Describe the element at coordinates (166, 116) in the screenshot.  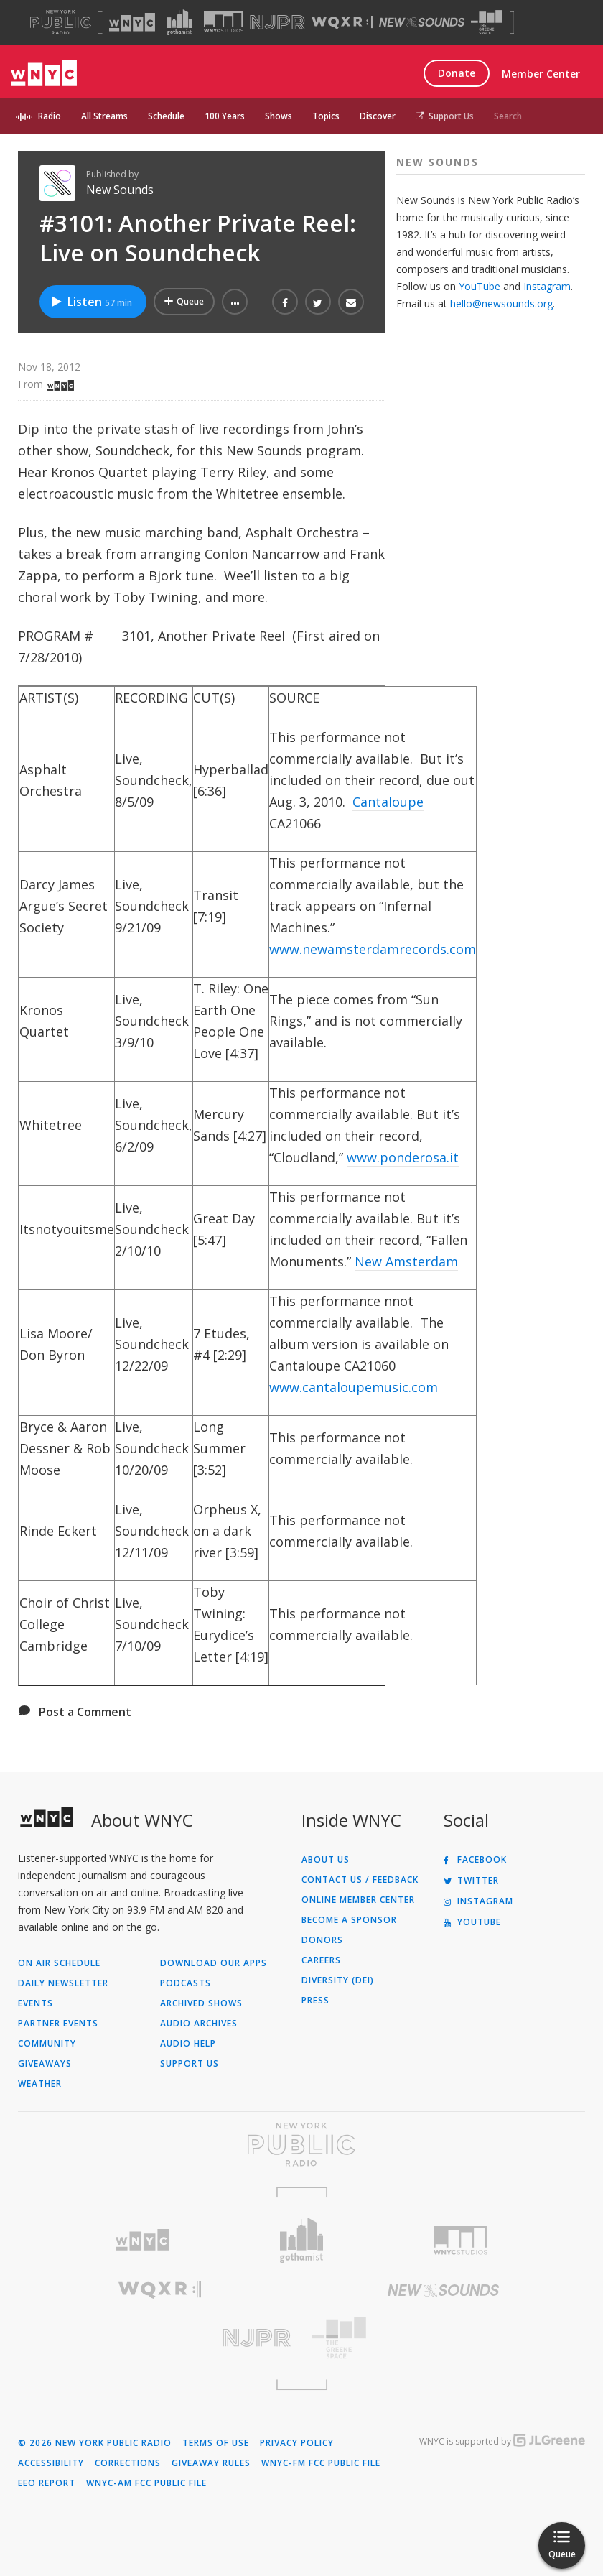
I see `Schedule` at that location.